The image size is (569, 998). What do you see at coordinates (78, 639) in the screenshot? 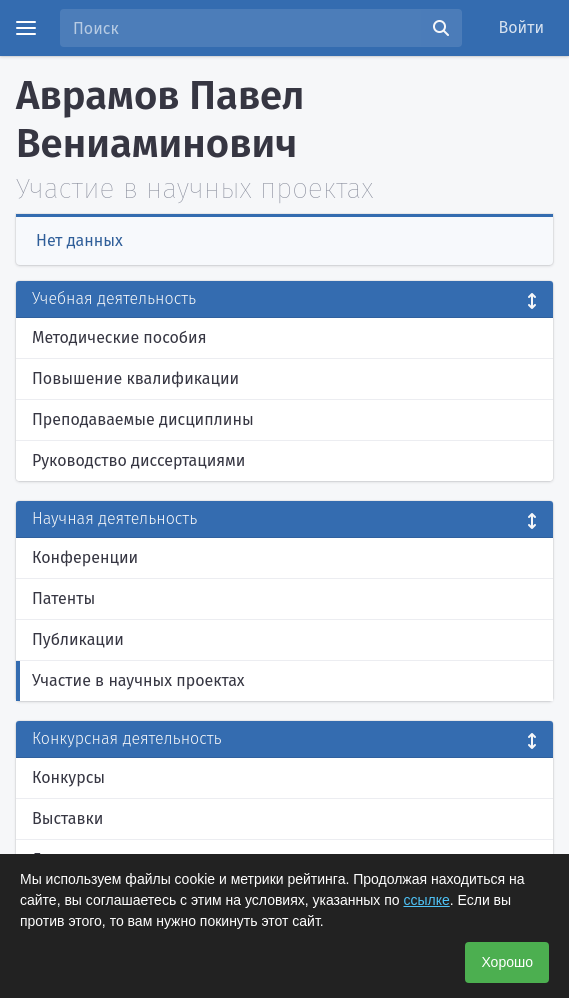
I see `Публикации` at bounding box center [78, 639].